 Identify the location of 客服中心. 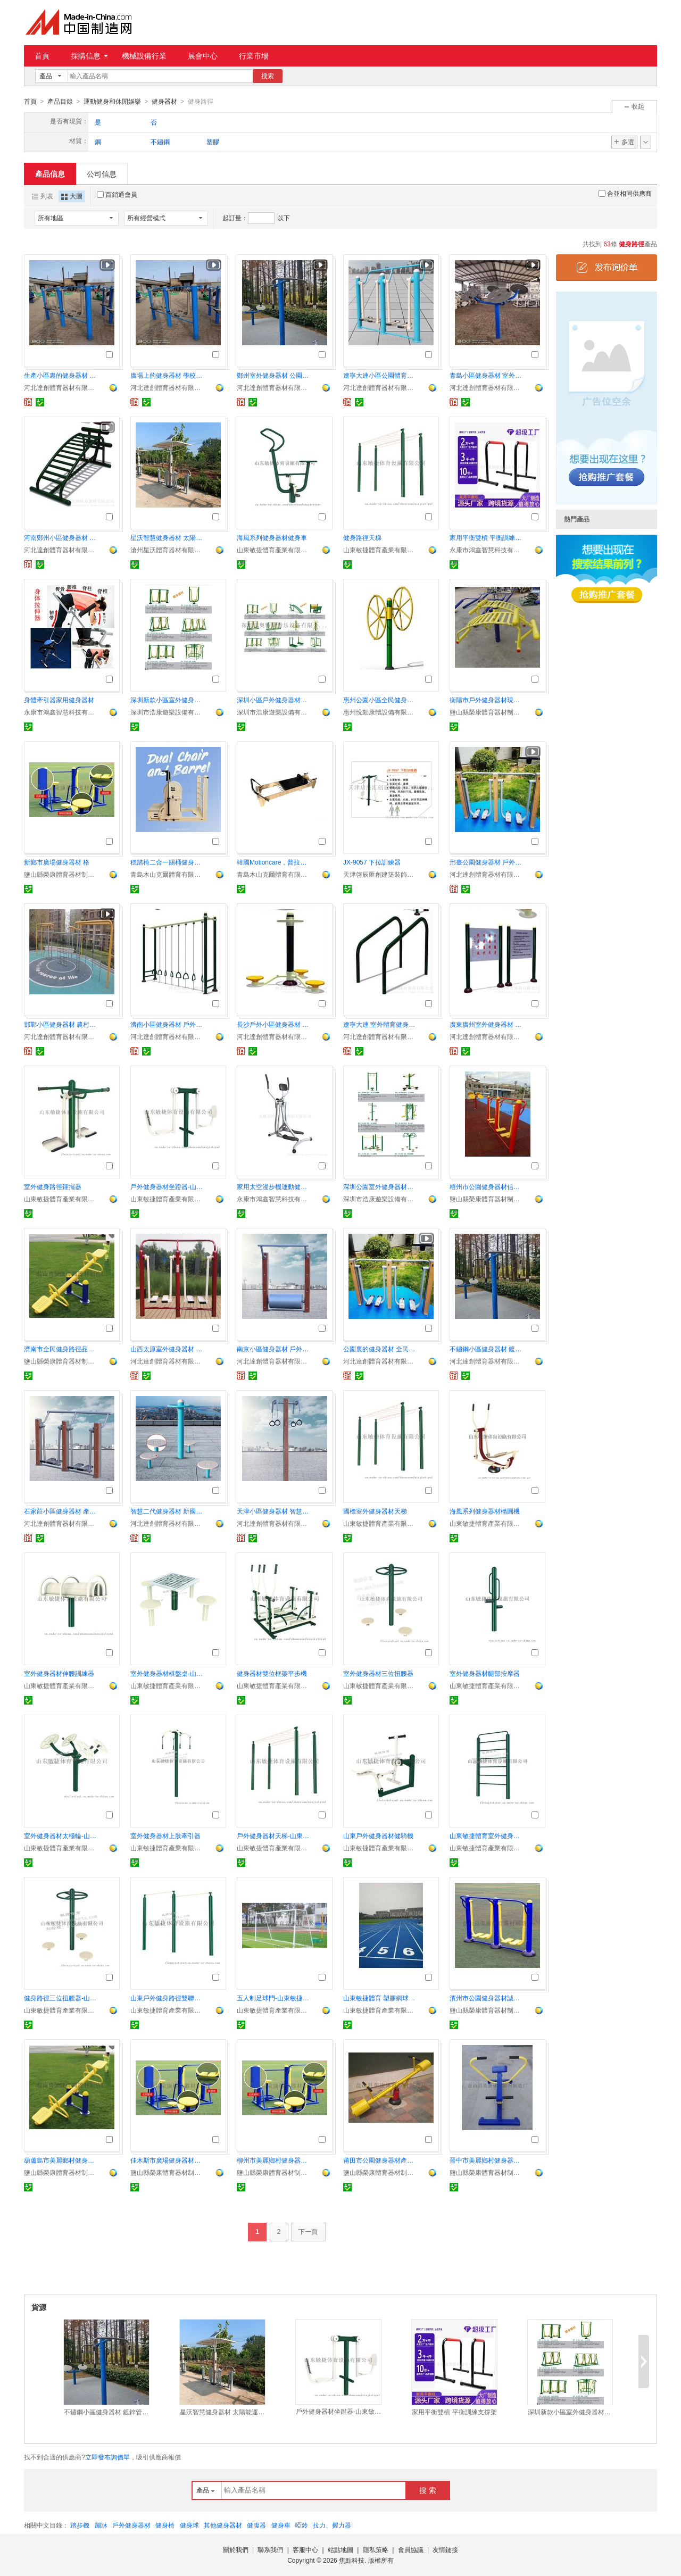
(305, 2549).